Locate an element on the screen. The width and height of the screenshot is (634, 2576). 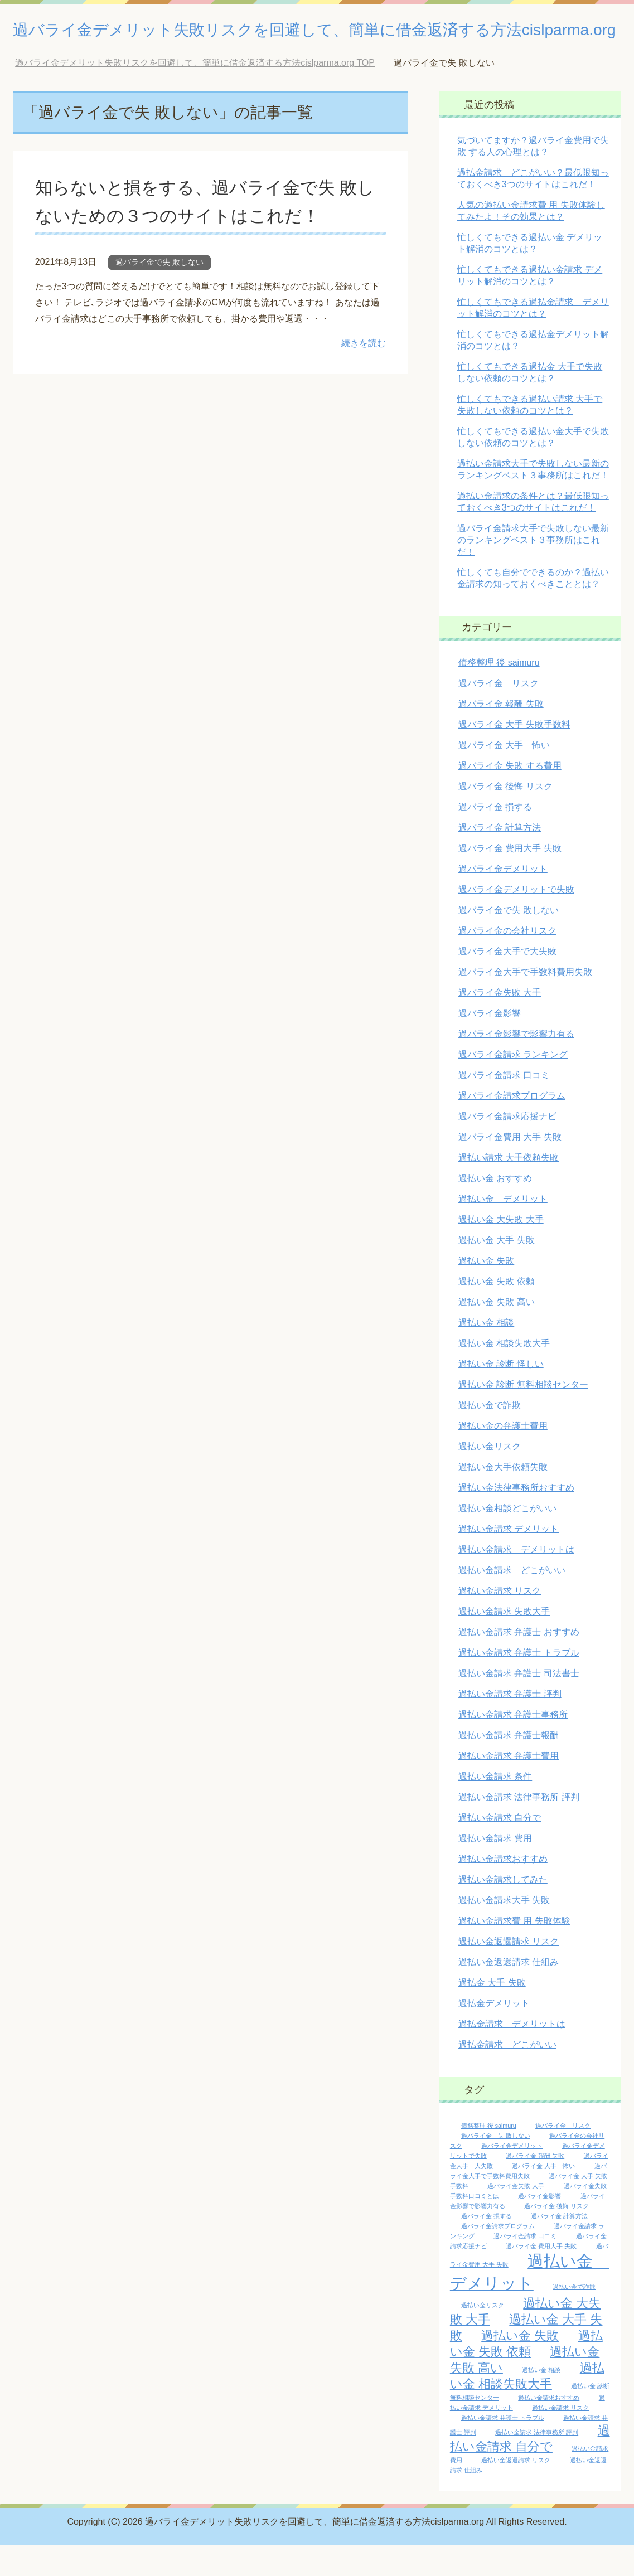
過払い金請求 弁護士報酬 is located at coordinates (508, 1765).